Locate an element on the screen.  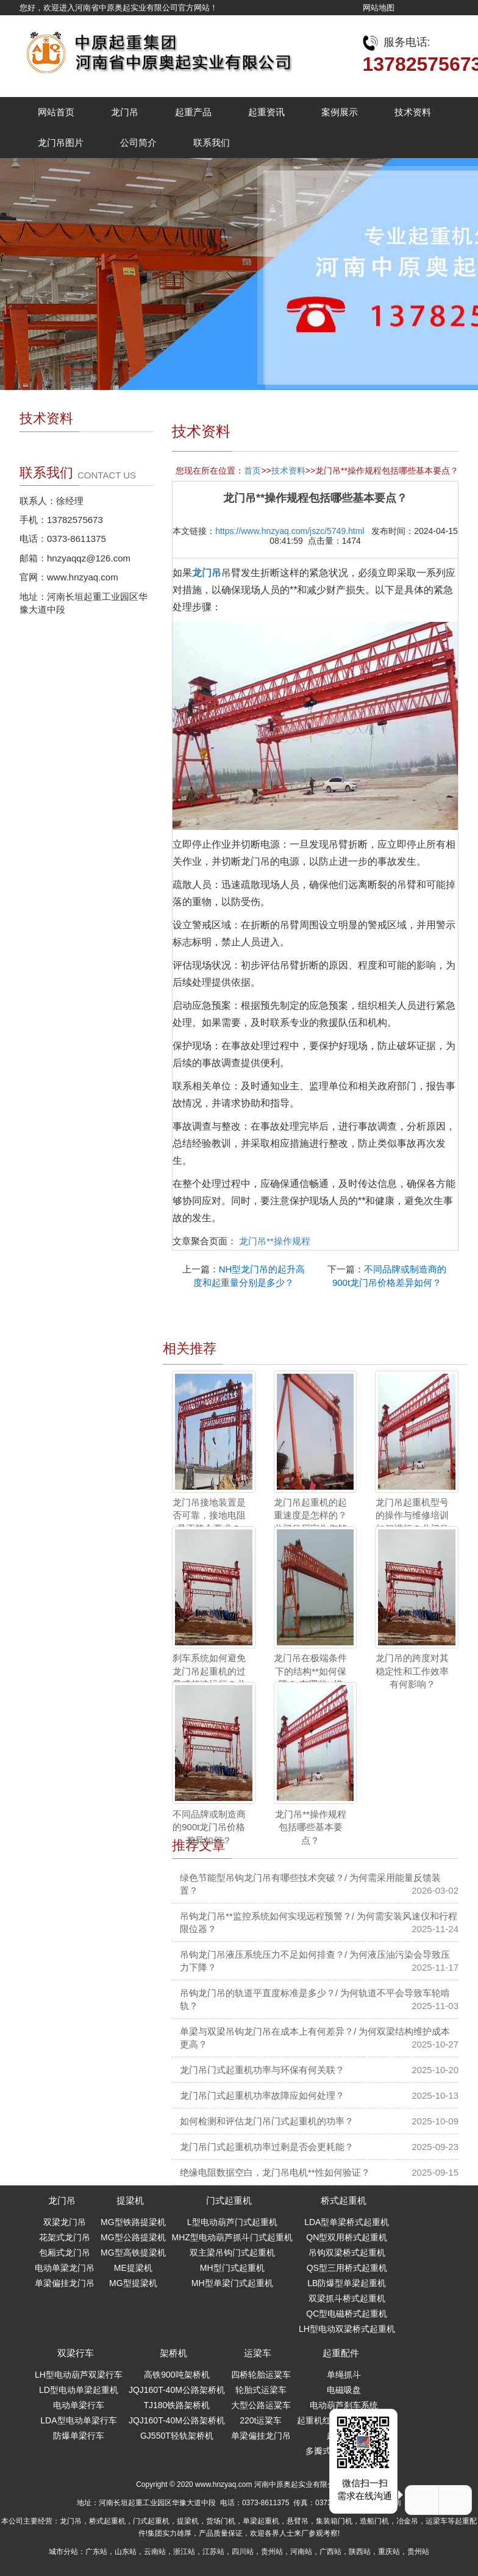
如何检测和评估龙门吊门式起重机的功率？ is located at coordinates (267, 2121).